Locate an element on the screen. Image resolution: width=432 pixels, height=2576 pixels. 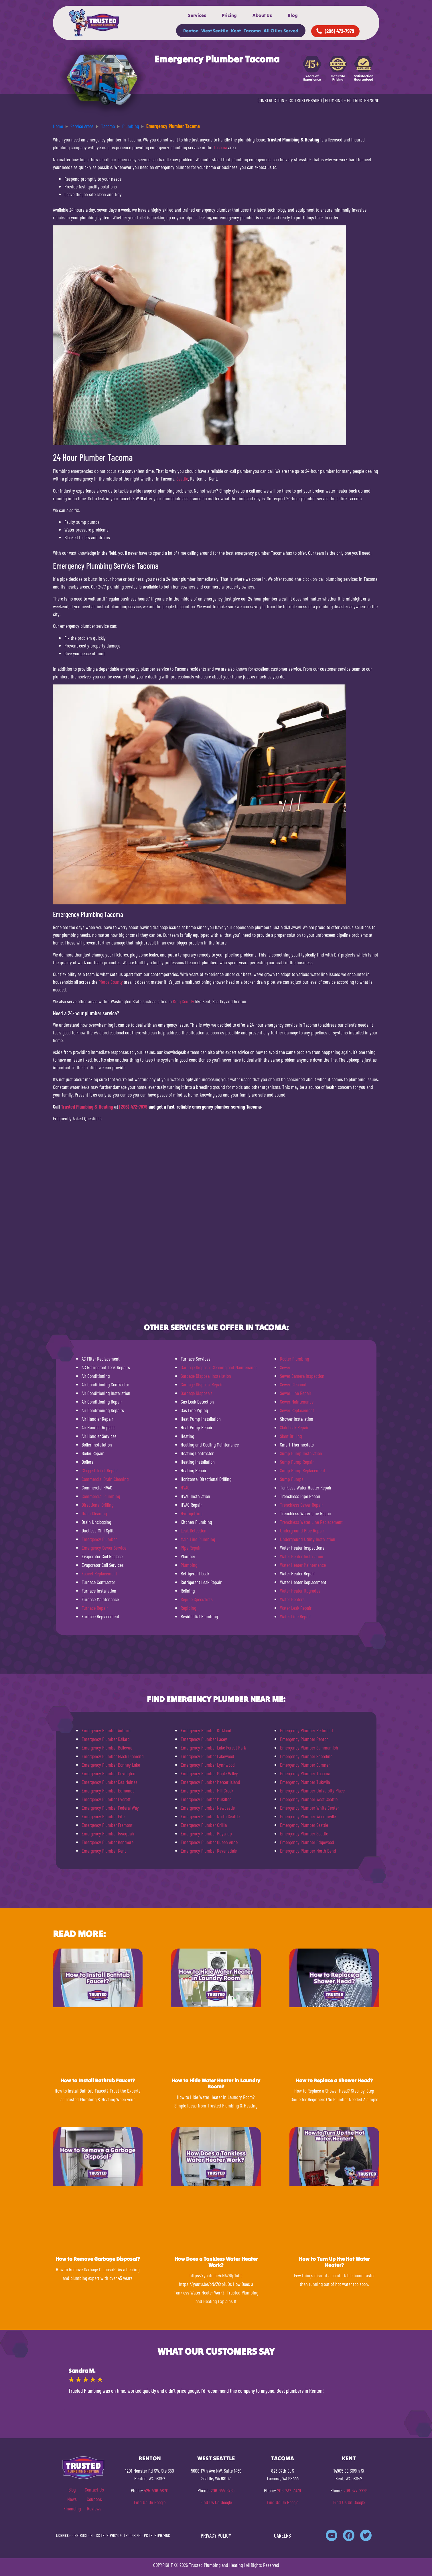
CAREERS is located at coordinates (282, 2535).